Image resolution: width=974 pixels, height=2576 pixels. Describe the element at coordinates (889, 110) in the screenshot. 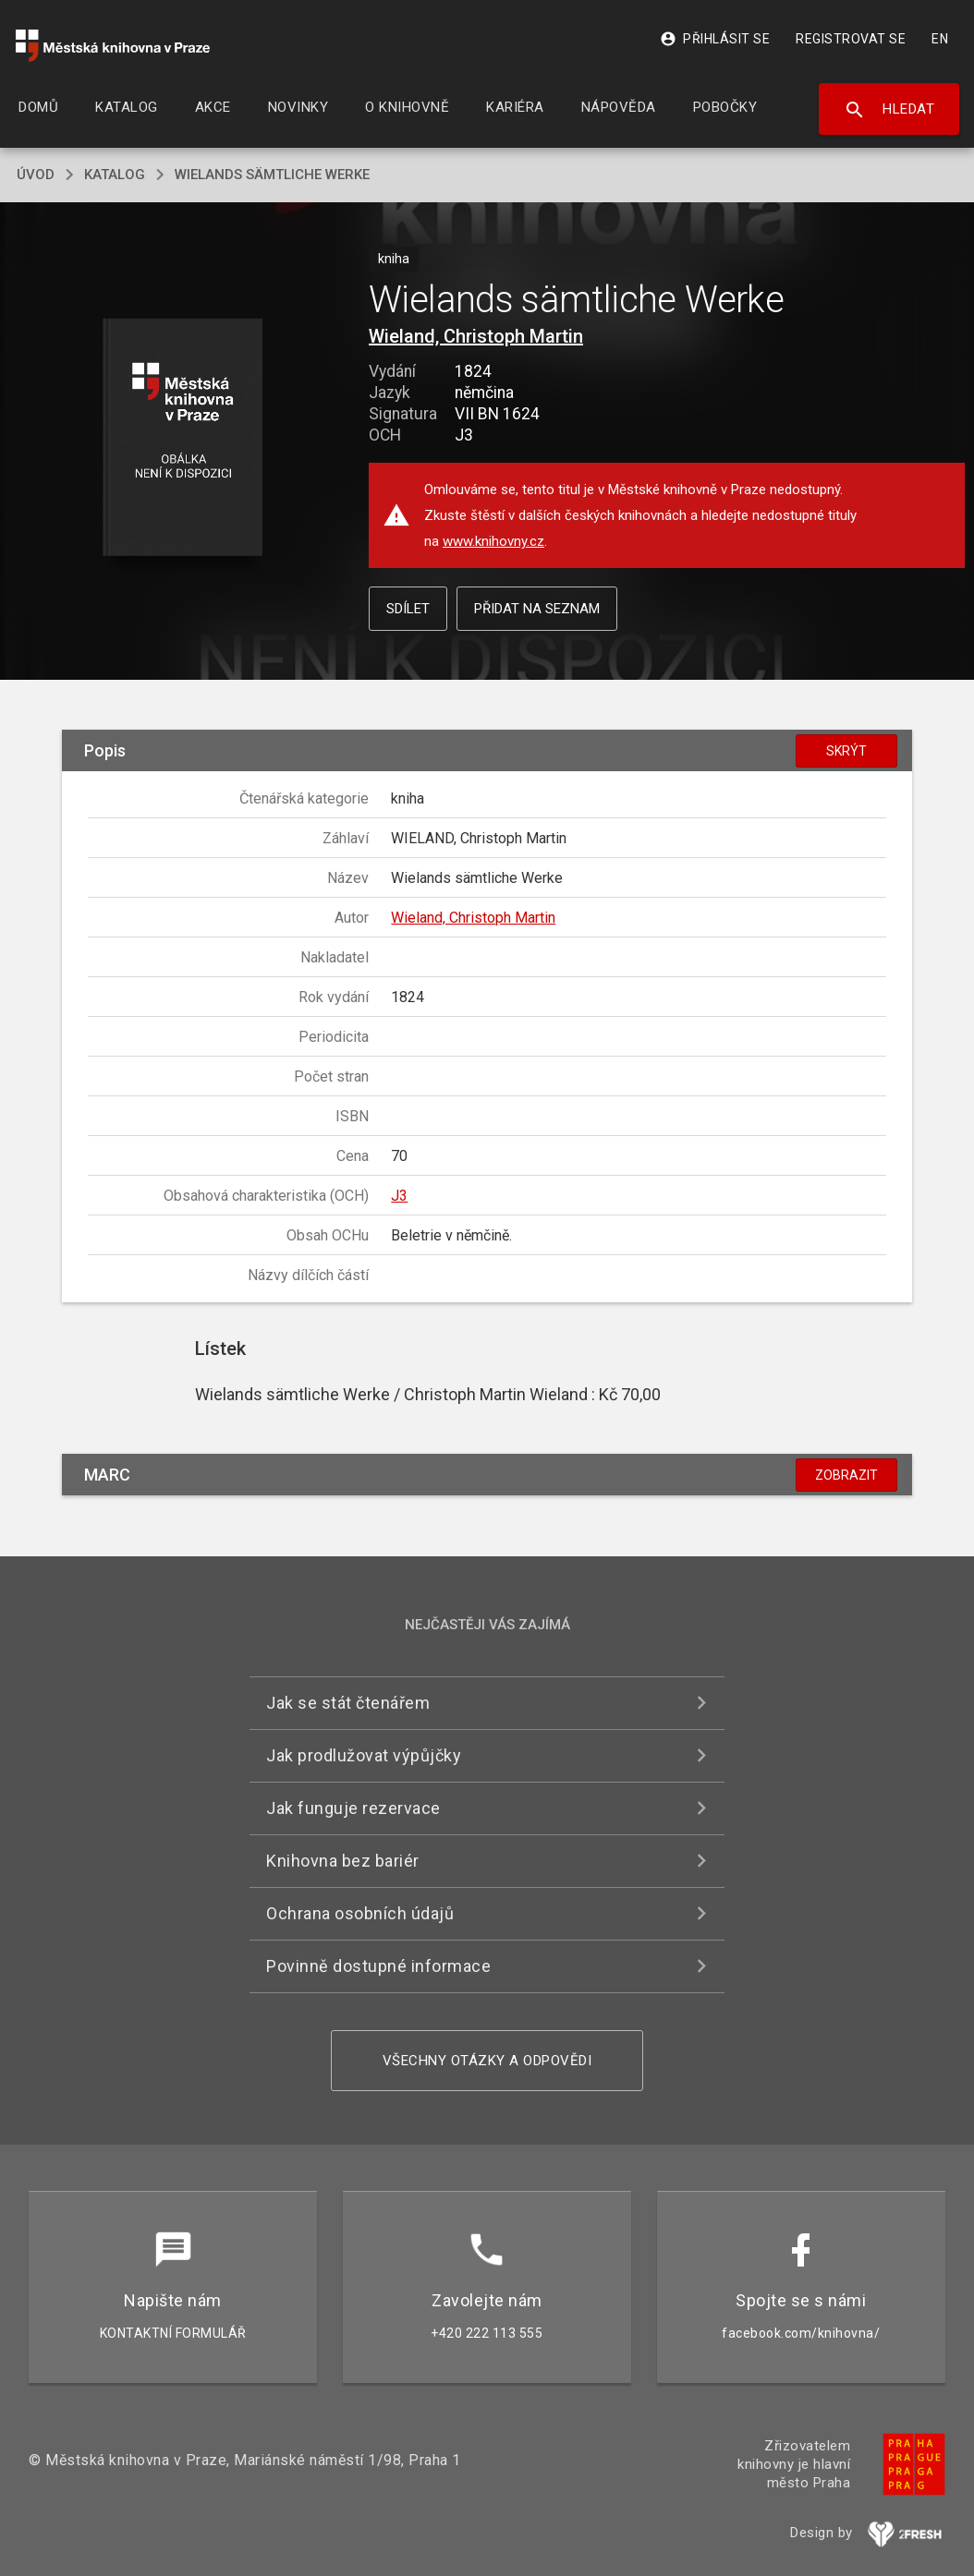

I see `Hledat` at that location.